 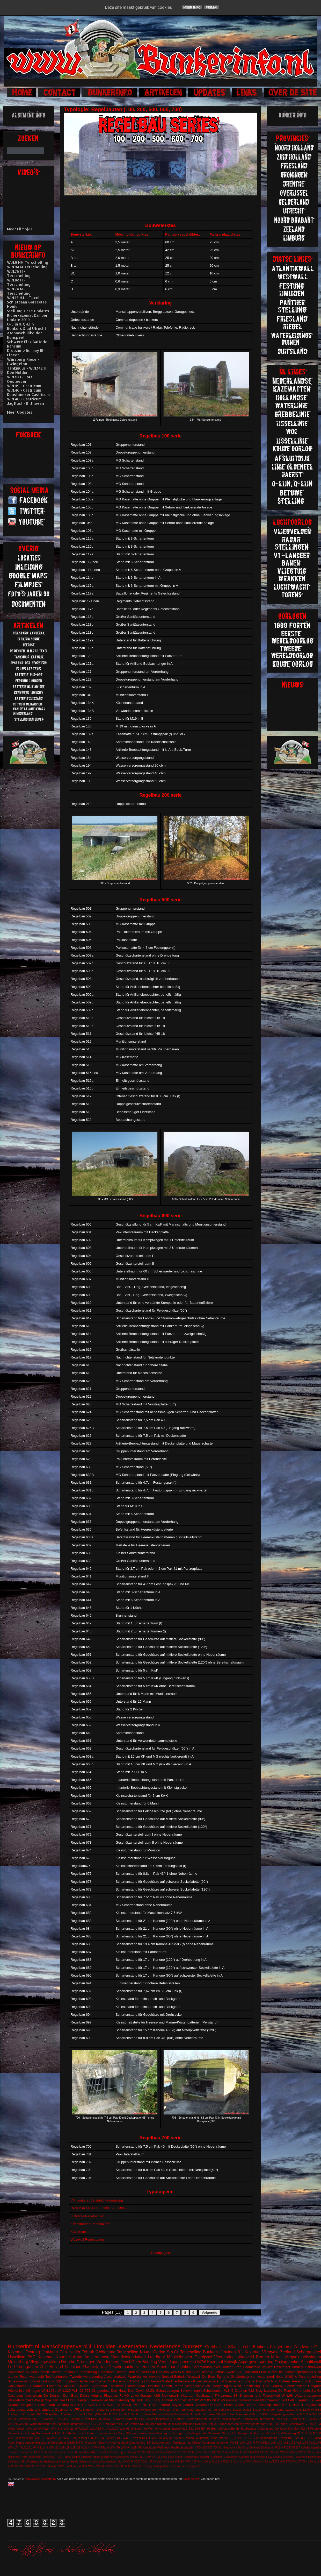 What do you see at coordinates (203, 2461) in the screenshot?
I see `W.N.106` at bounding box center [203, 2461].